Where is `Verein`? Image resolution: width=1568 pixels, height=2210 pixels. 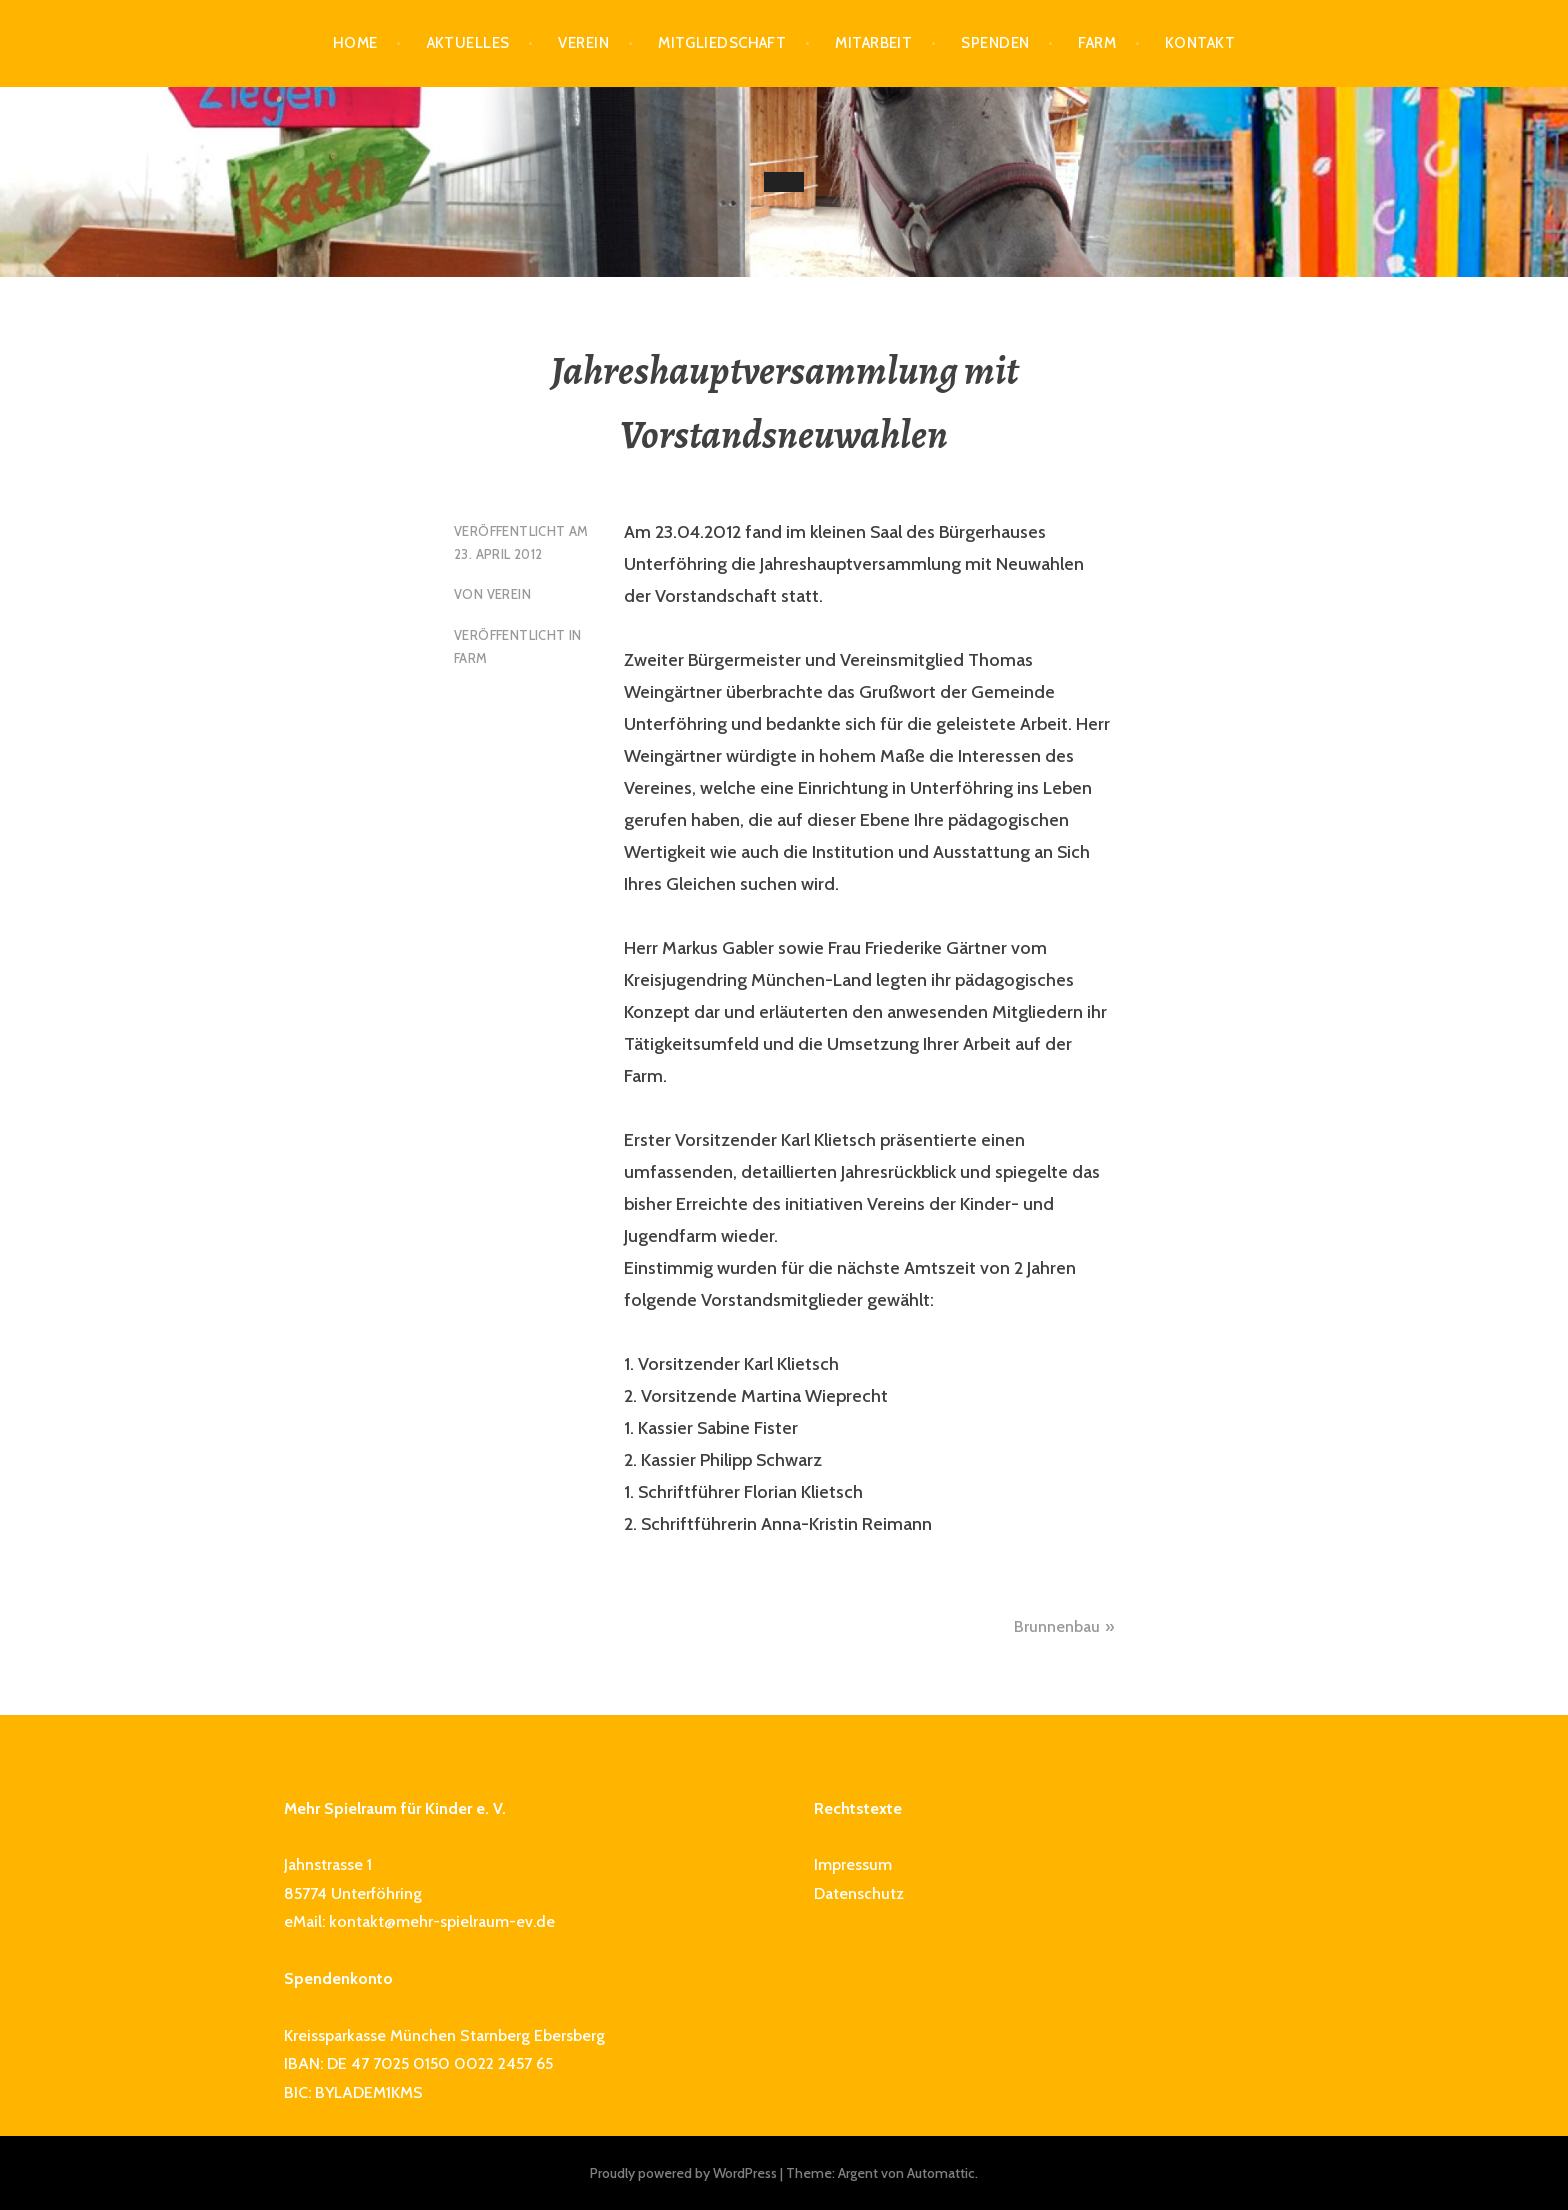 Verein is located at coordinates (583, 43).